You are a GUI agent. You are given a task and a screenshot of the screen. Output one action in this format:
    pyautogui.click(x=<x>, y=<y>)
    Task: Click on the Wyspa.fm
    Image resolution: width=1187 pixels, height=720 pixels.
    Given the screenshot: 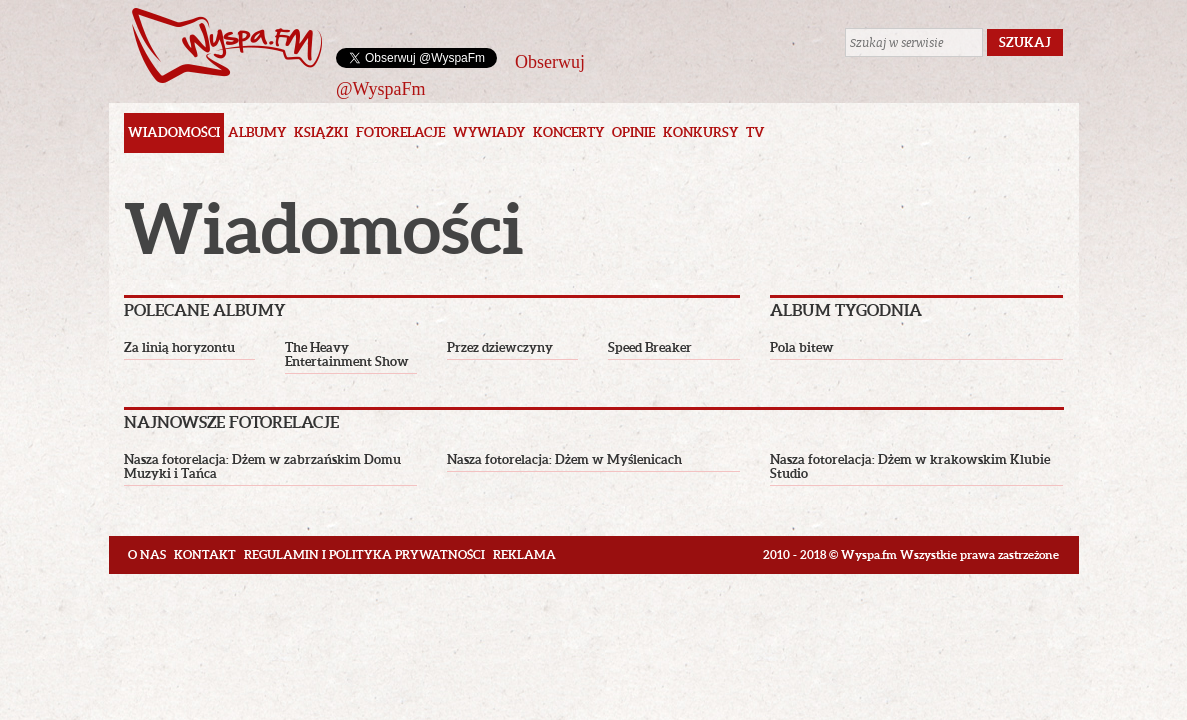 What is the action you would take?
    pyautogui.click(x=227, y=45)
    